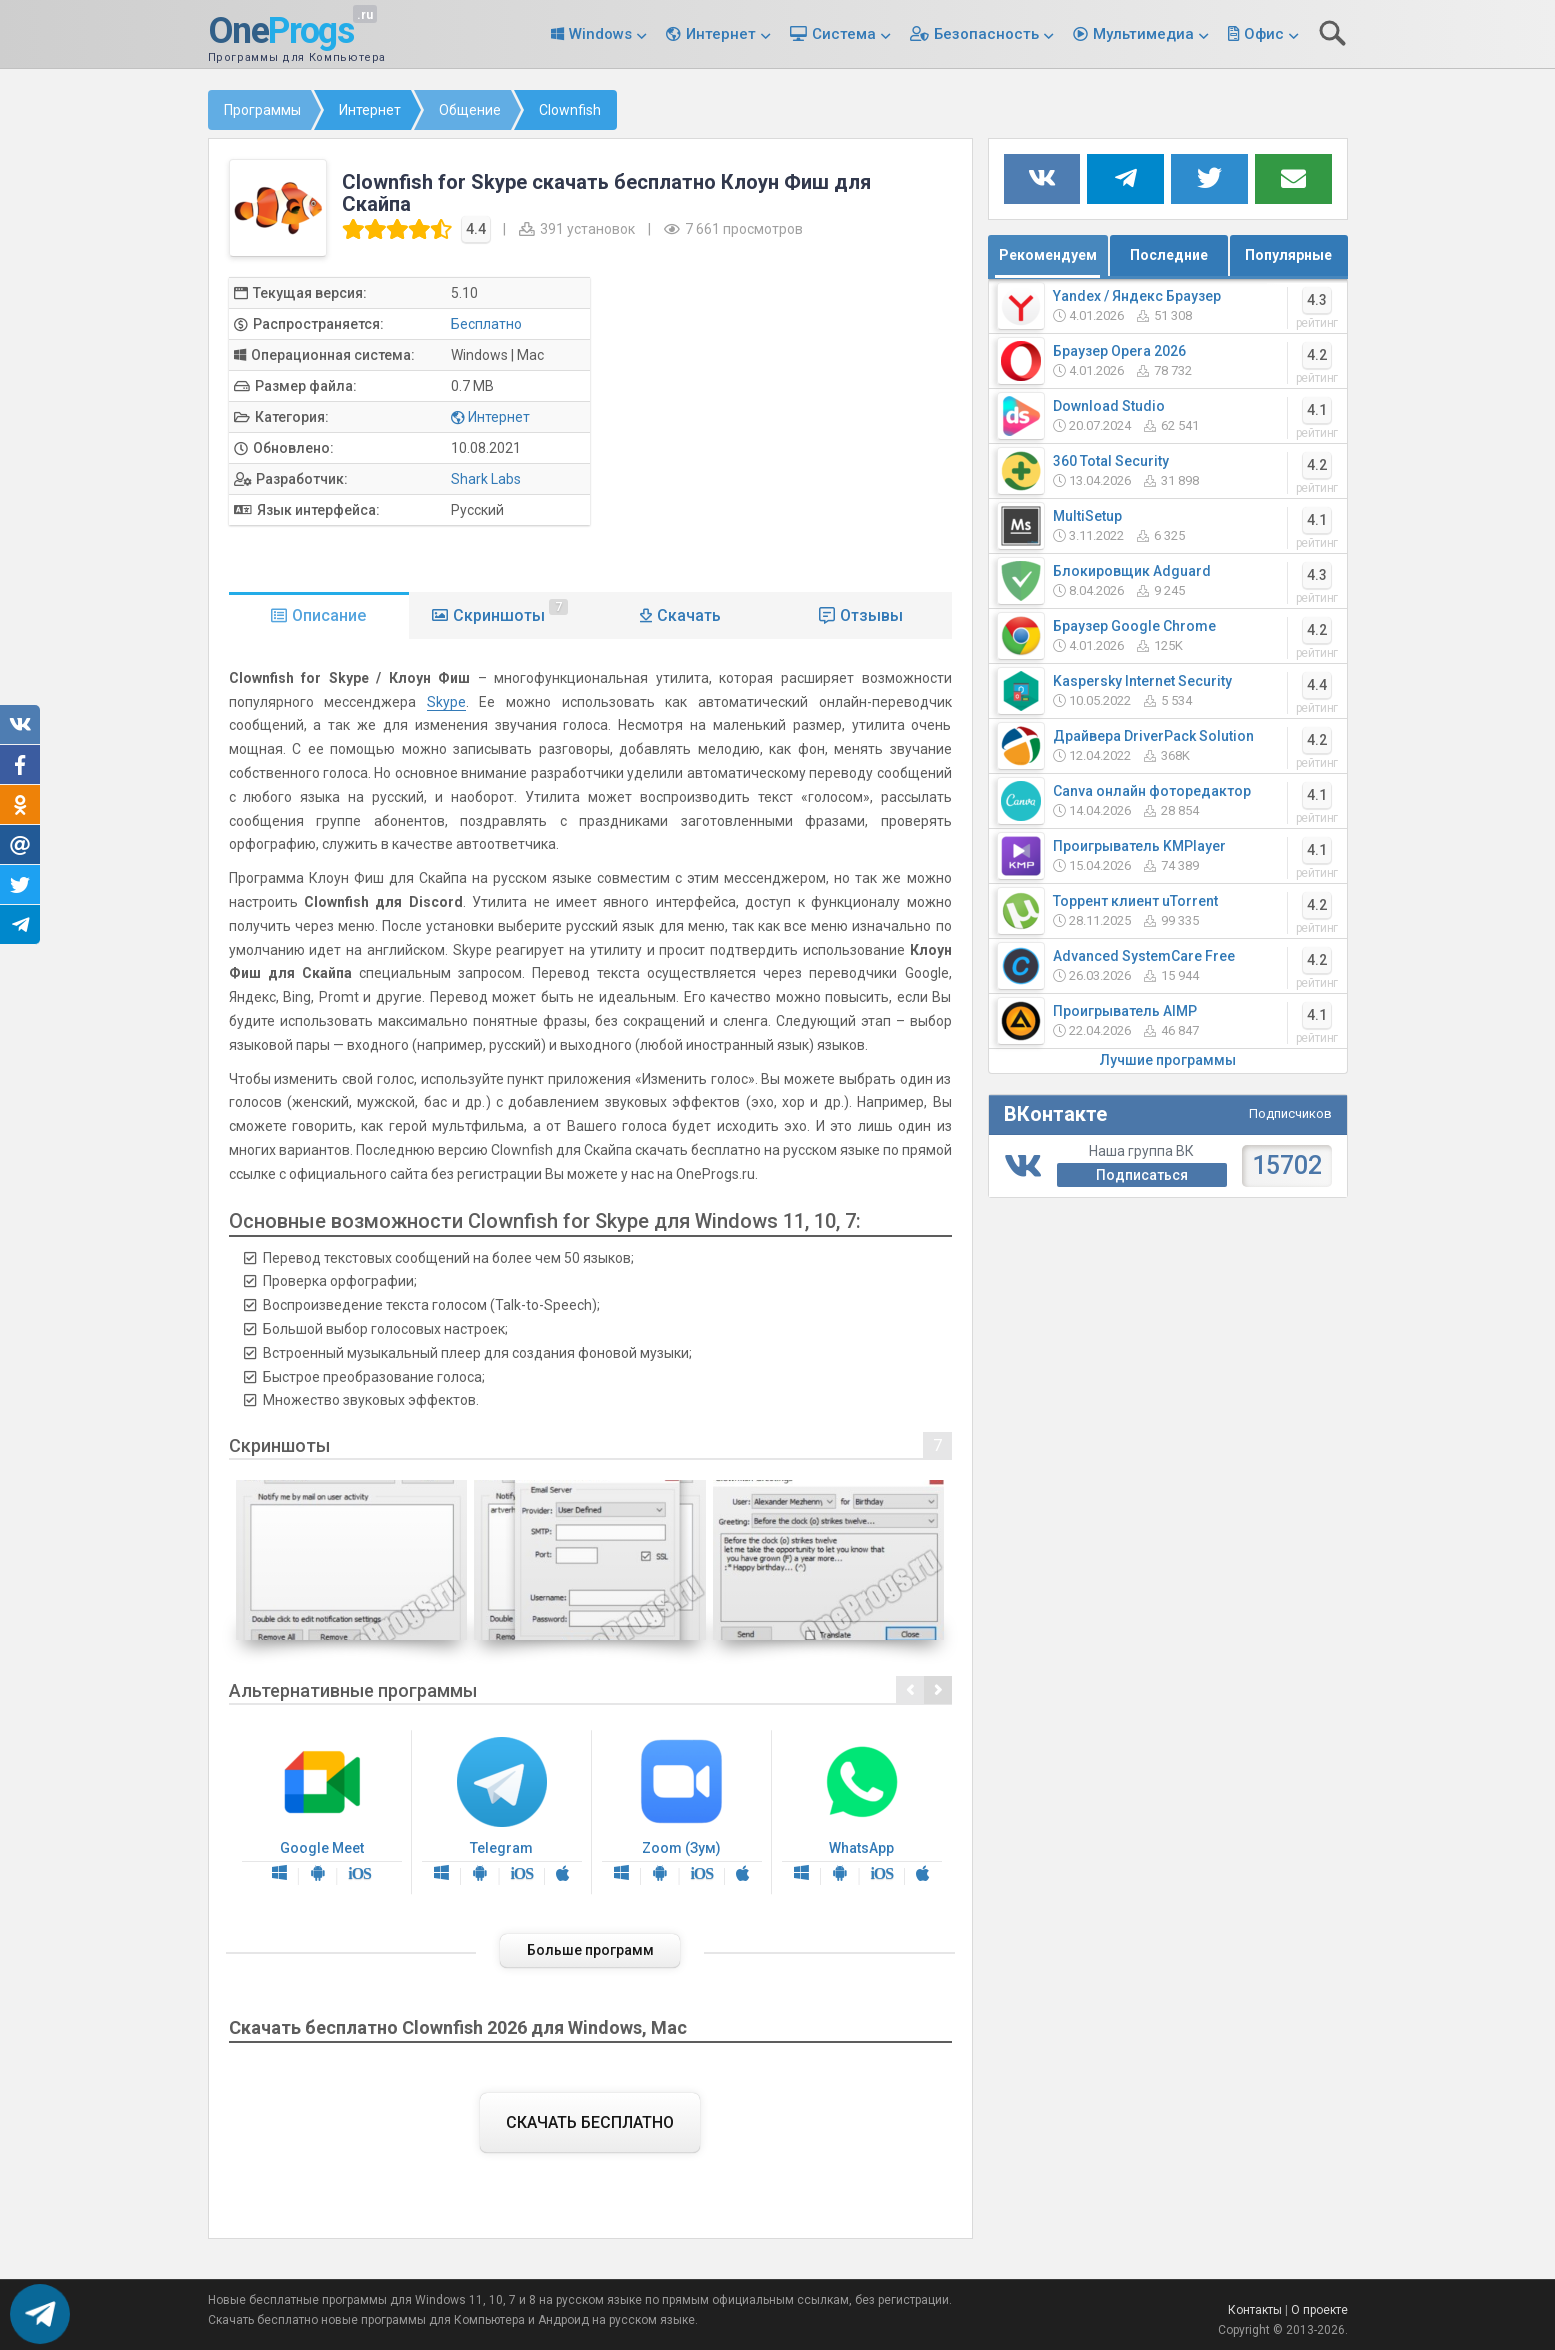  Describe the element at coordinates (689, 615) in the screenshot. I see `Скачать` at that location.